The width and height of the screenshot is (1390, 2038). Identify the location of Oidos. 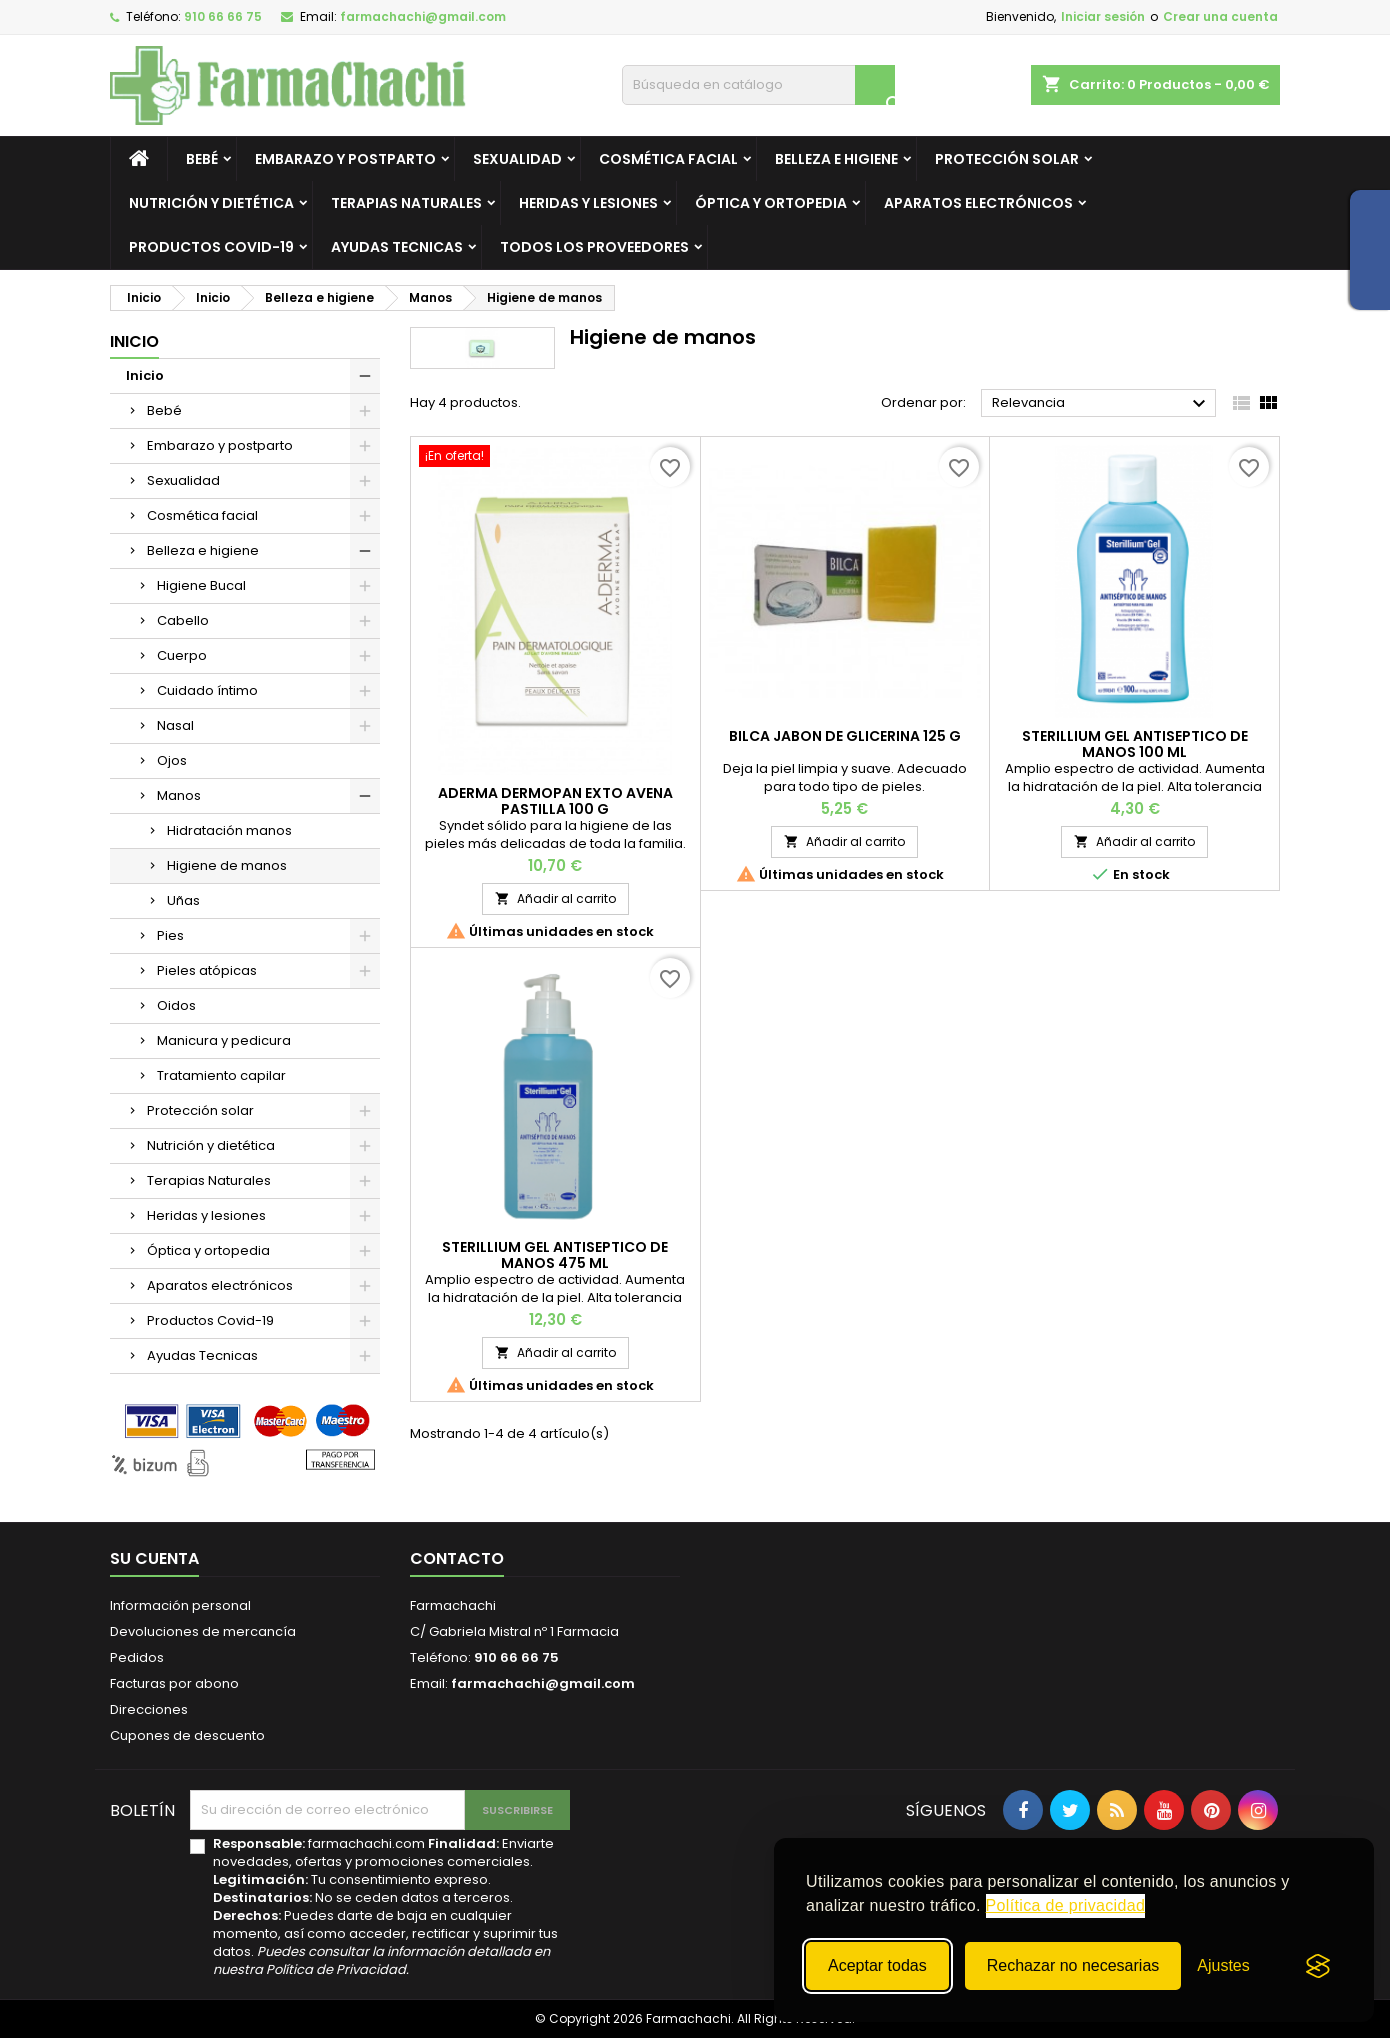
(176, 1005).